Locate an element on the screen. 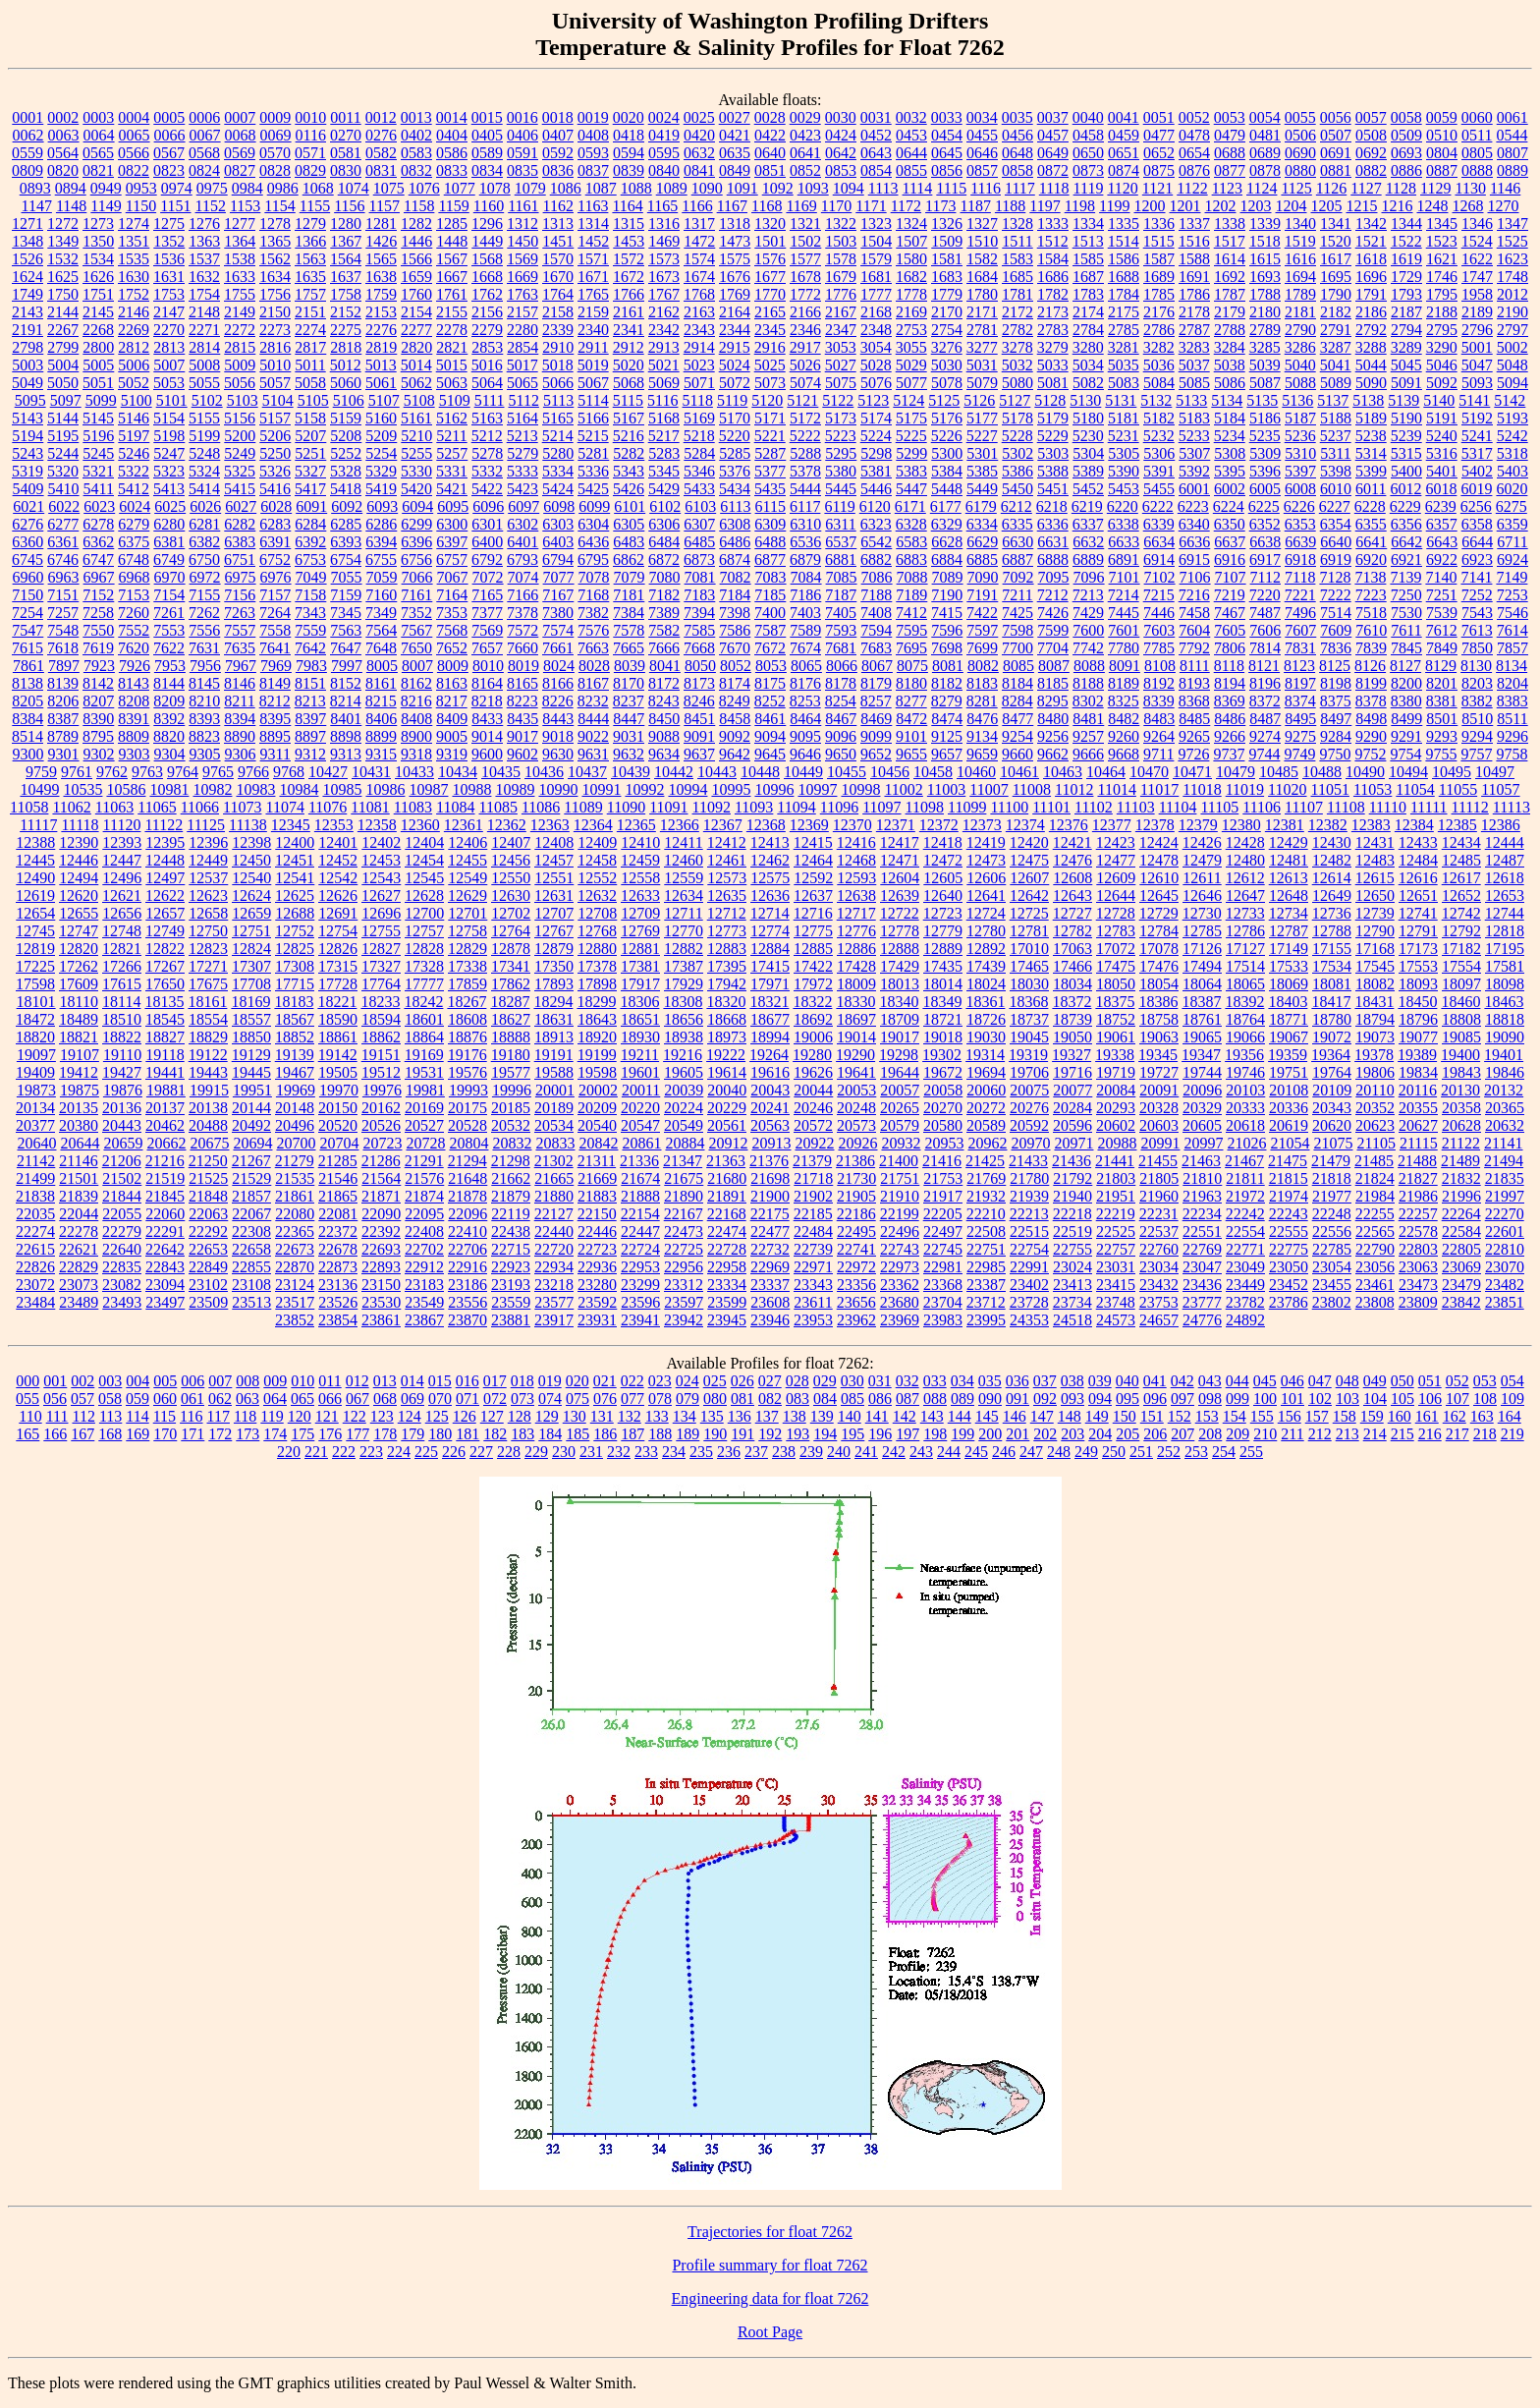 Image resolution: width=1540 pixels, height=2408 pixels. 094 is located at coordinates (1100, 1398).